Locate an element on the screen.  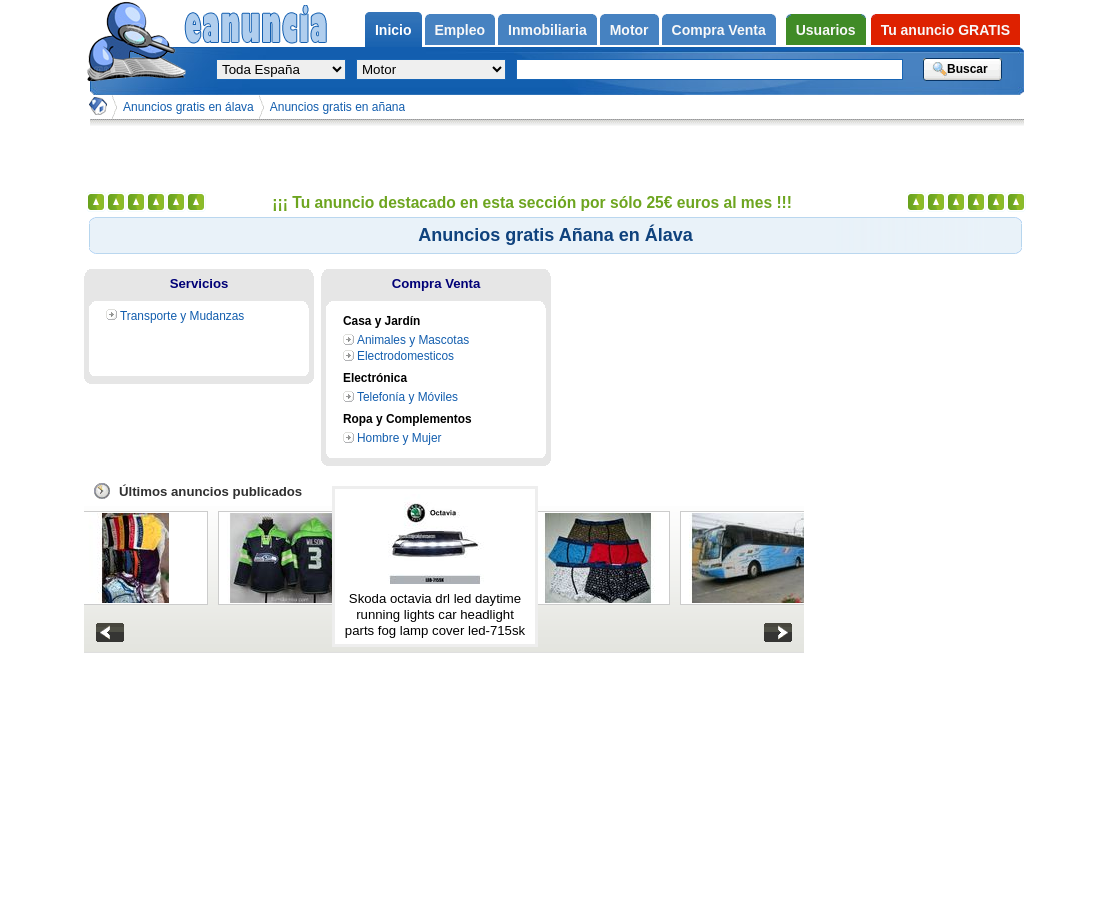
Animales y Mascotas is located at coordinates (413, 340).